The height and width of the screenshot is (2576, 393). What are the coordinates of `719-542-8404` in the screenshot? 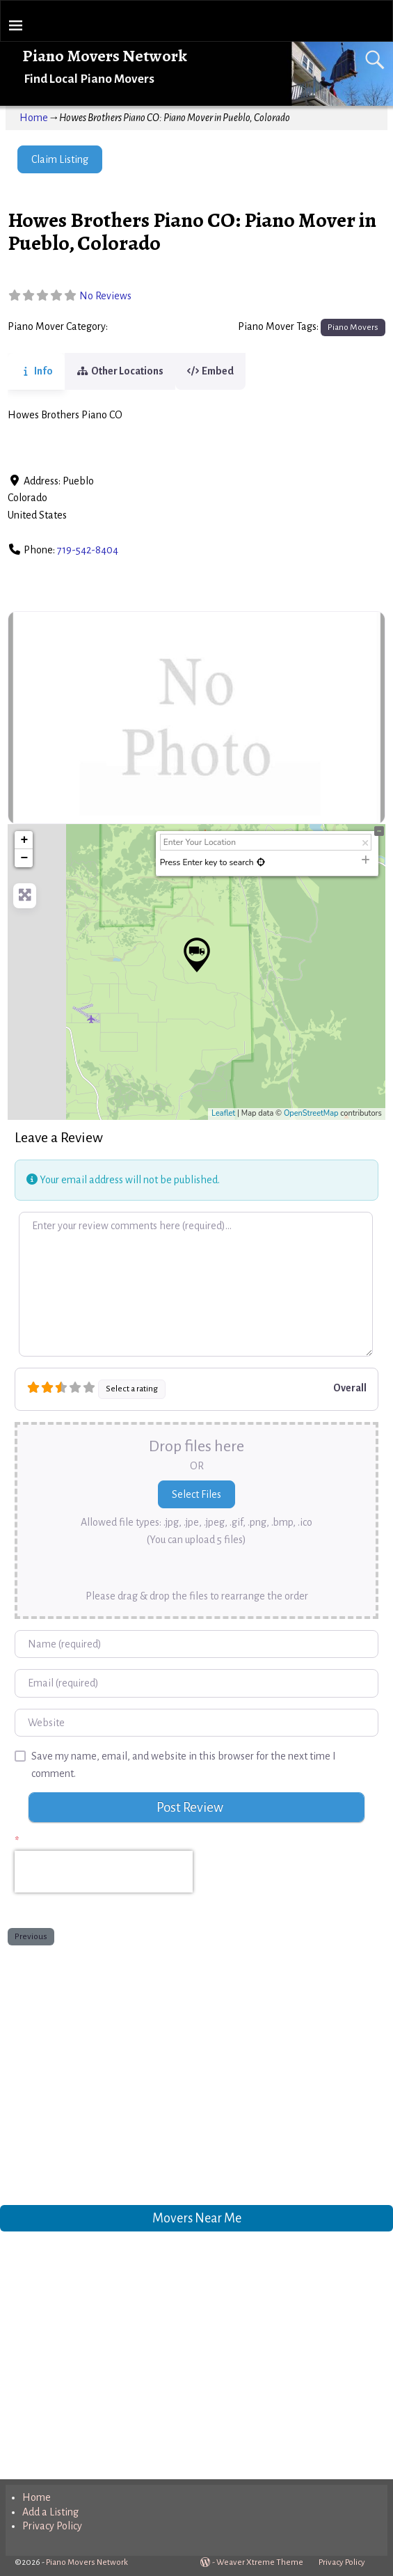 It's located at (87, 549).